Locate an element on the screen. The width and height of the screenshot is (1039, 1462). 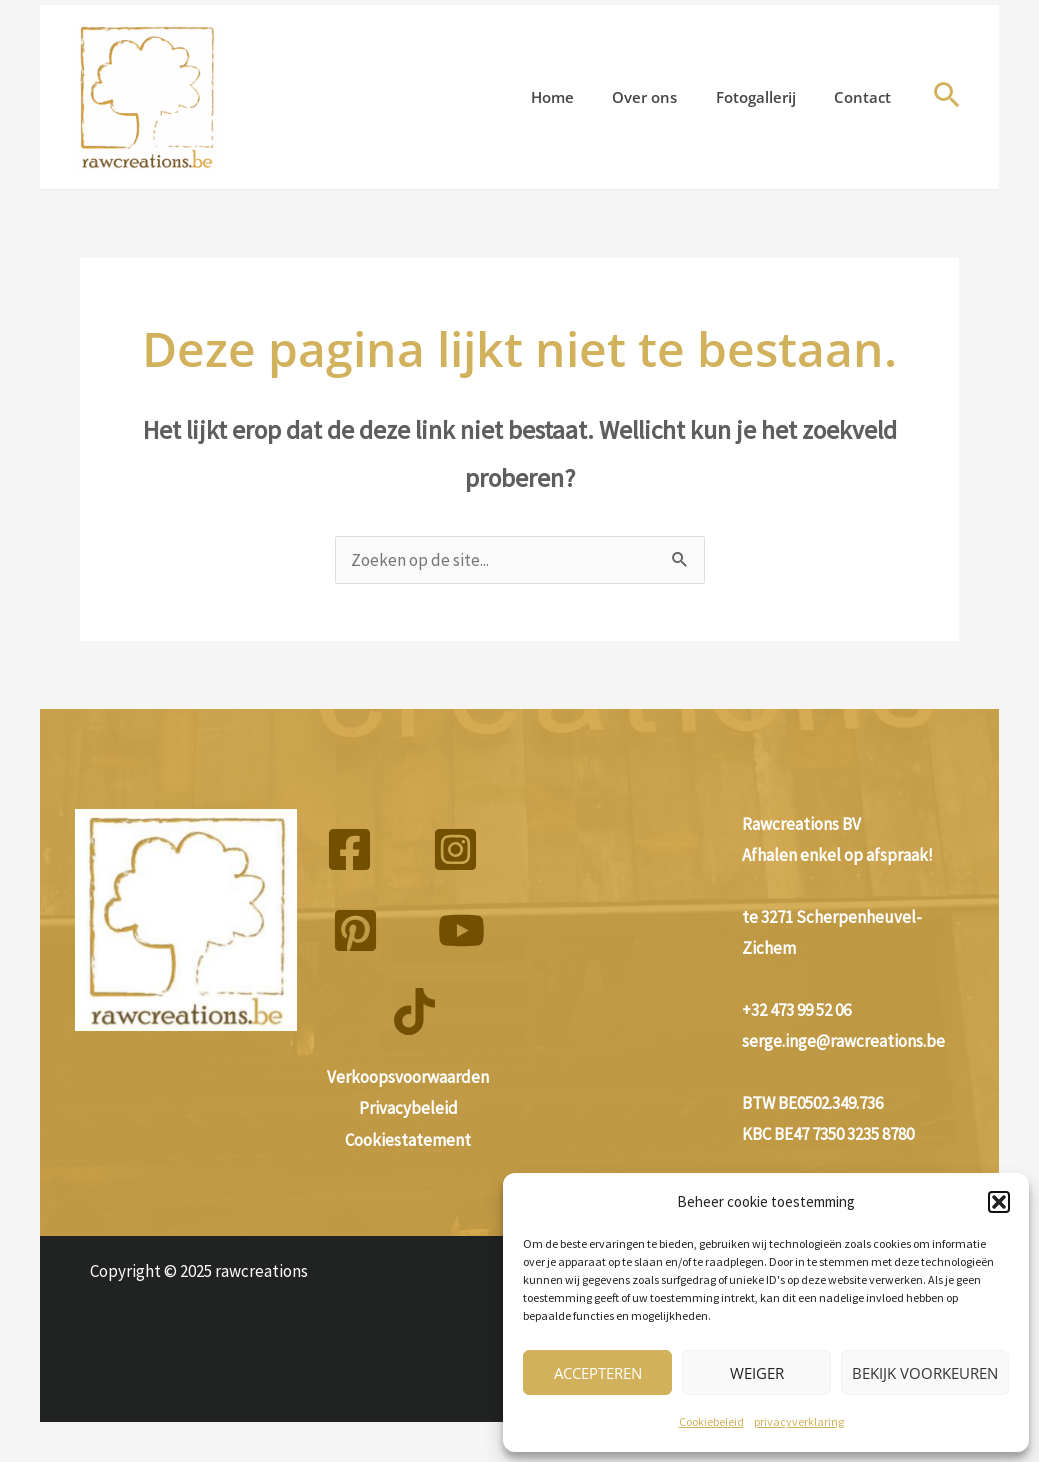
[TikTok] is located at coordinates (414, 1011).